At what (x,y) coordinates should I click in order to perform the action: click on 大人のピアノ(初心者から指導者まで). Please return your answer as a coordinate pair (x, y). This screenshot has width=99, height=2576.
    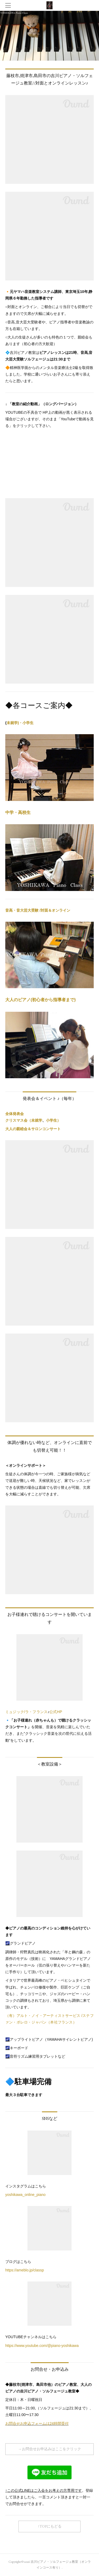
    Looking at the image, I should click on (40, 999).